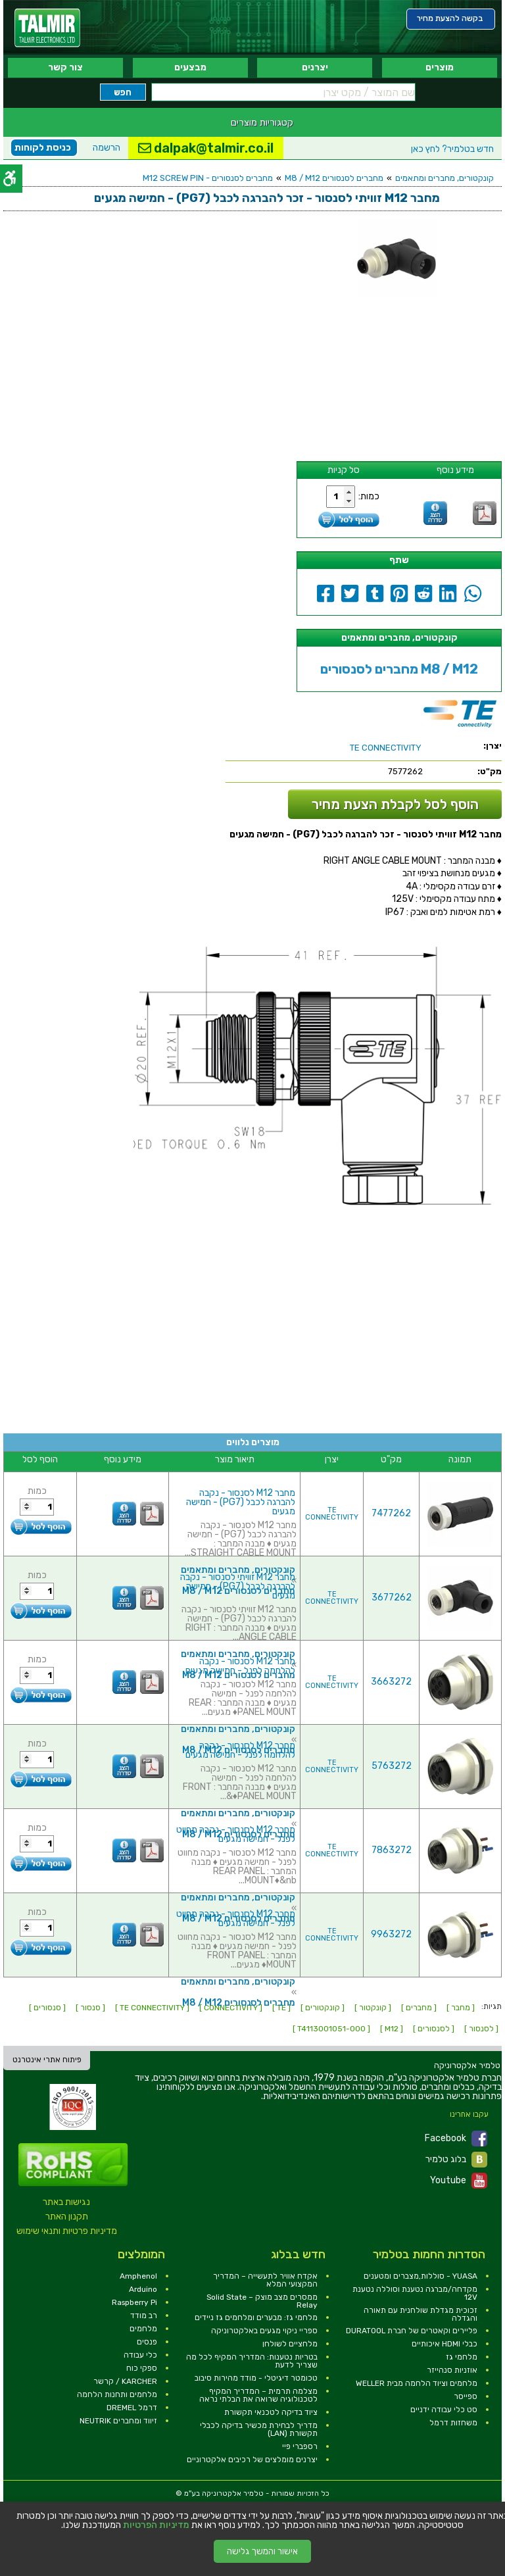 Image resolution: width=505 pixels, height=2576 pixels. I want to click on זיווד ומחברים NEUTRIK [link], so click(118, 2420).